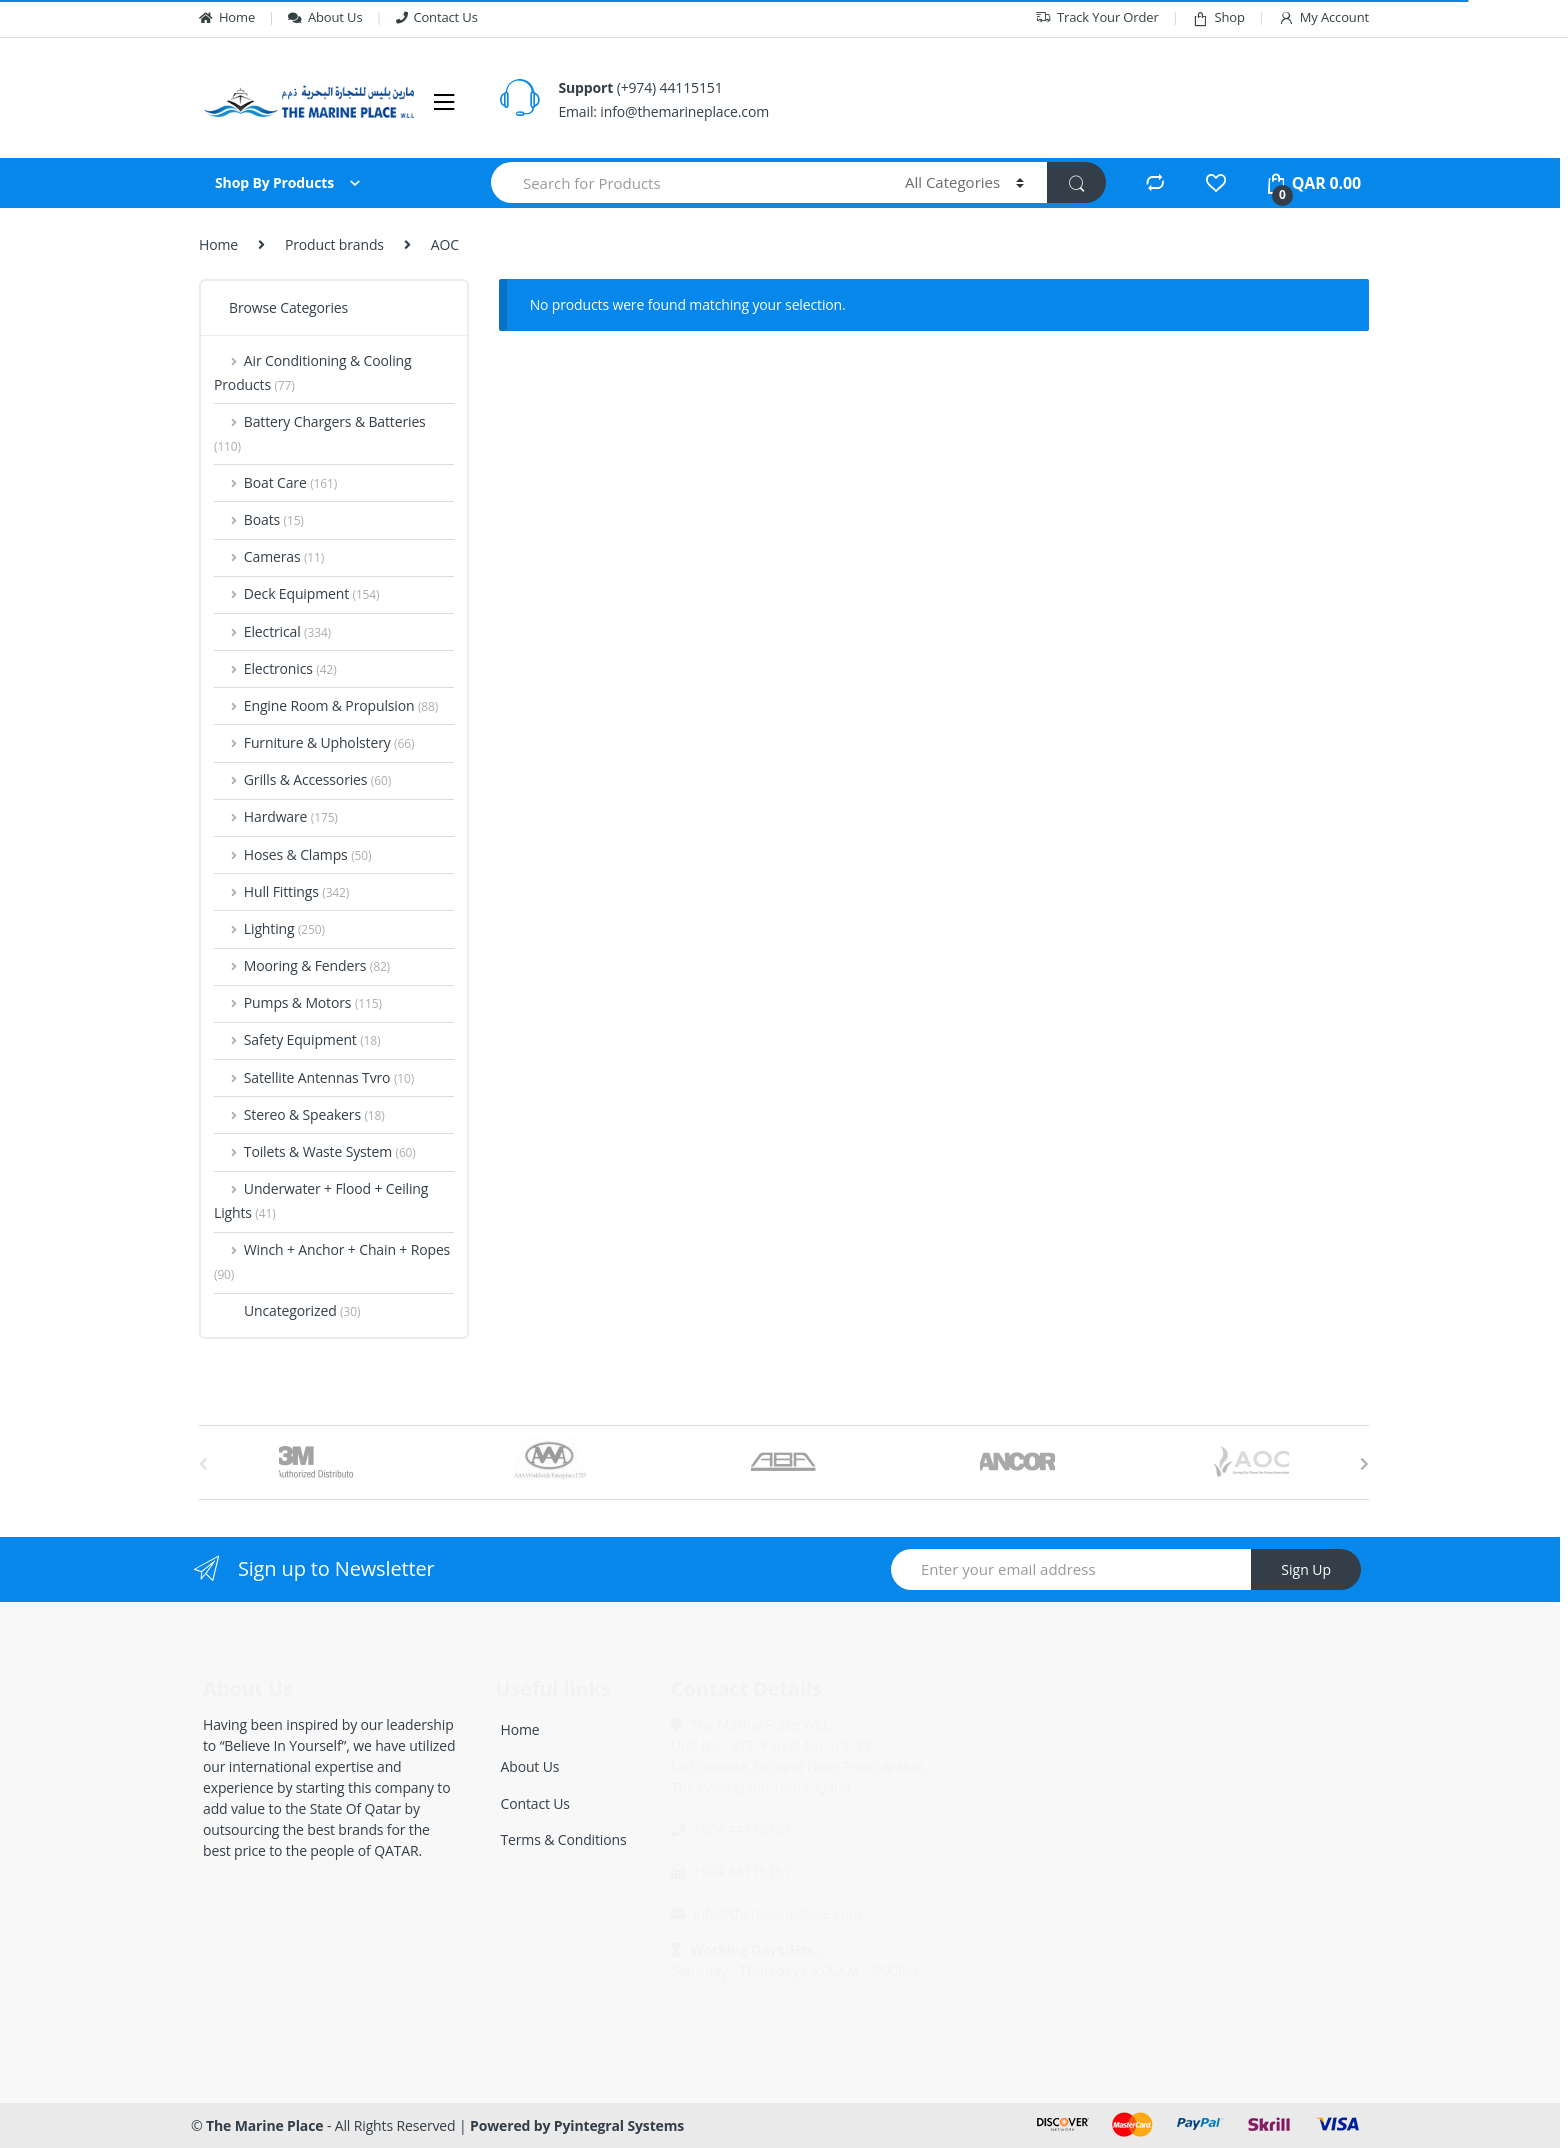 The height and width of the screenshot is (2148, 1568). What do you see at coordinates (297, 1039) in the screenshot?
I see `Safety Equipment` at bounding box center [297, 1039].